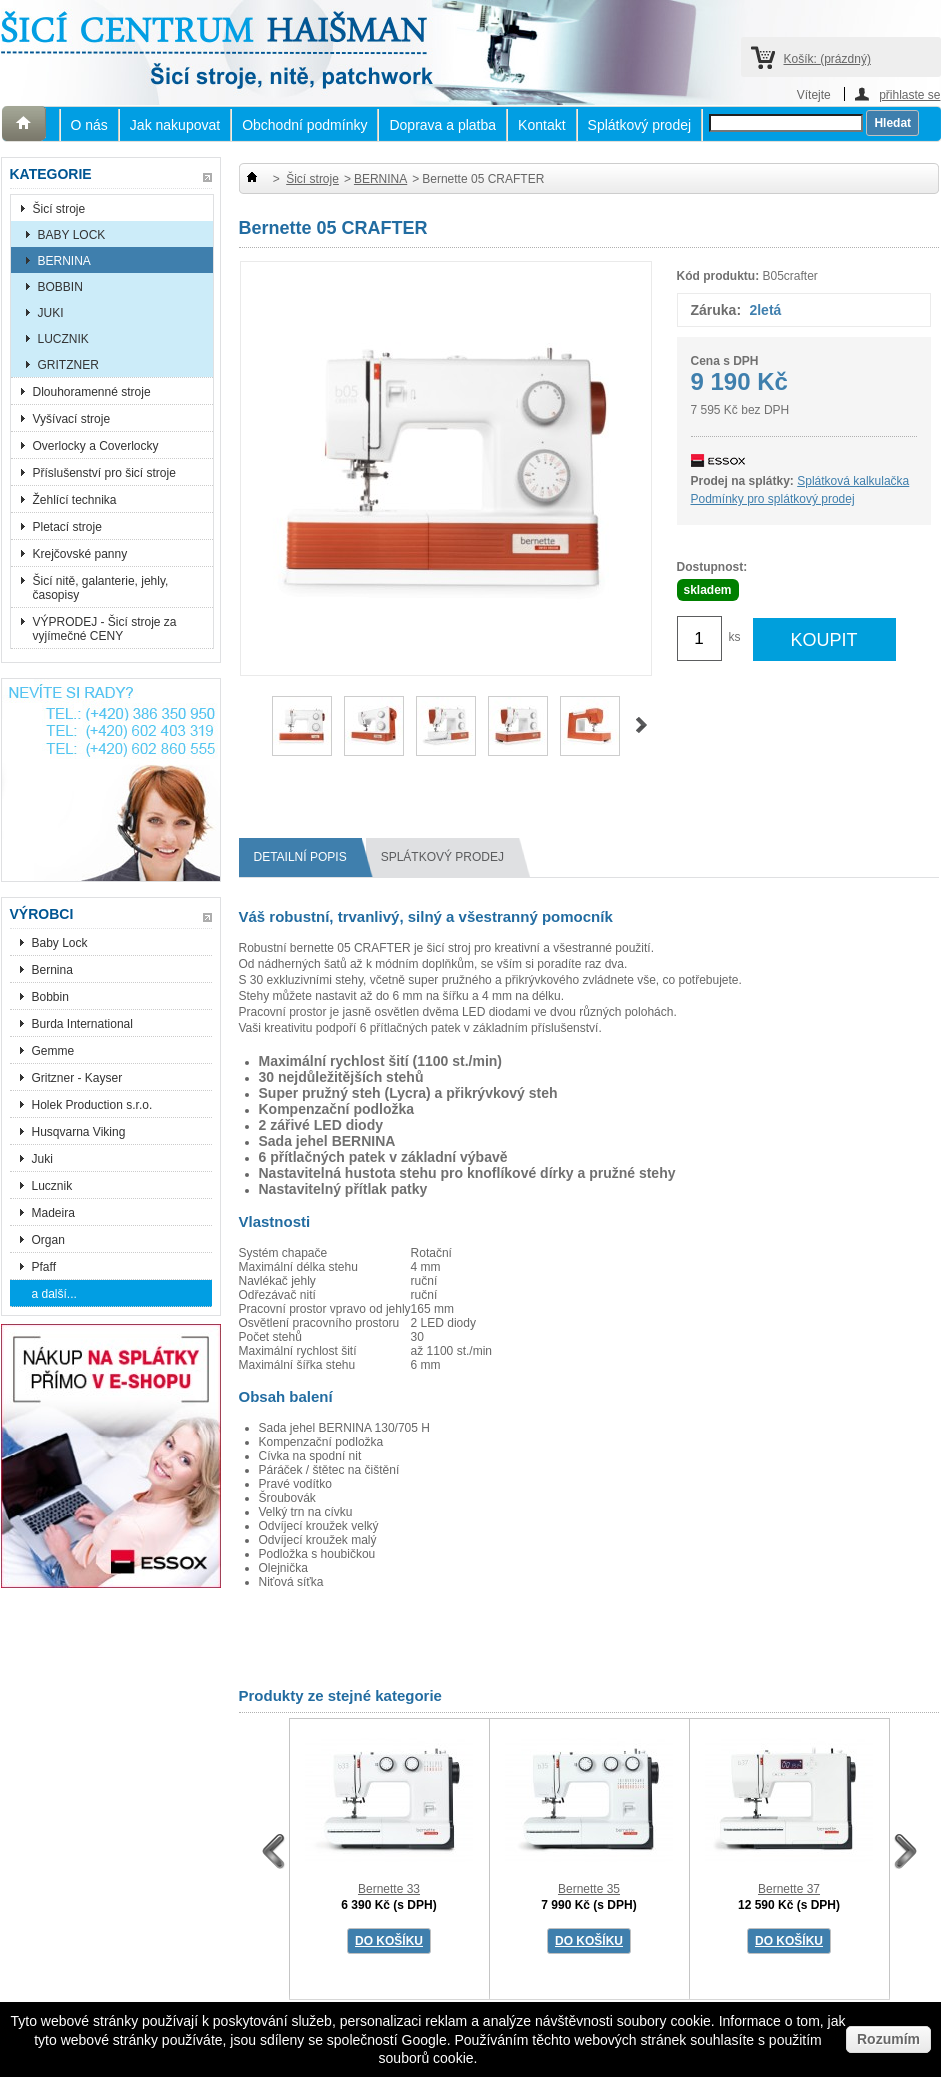  I want to click on Pfaff, so click(44, 1267).